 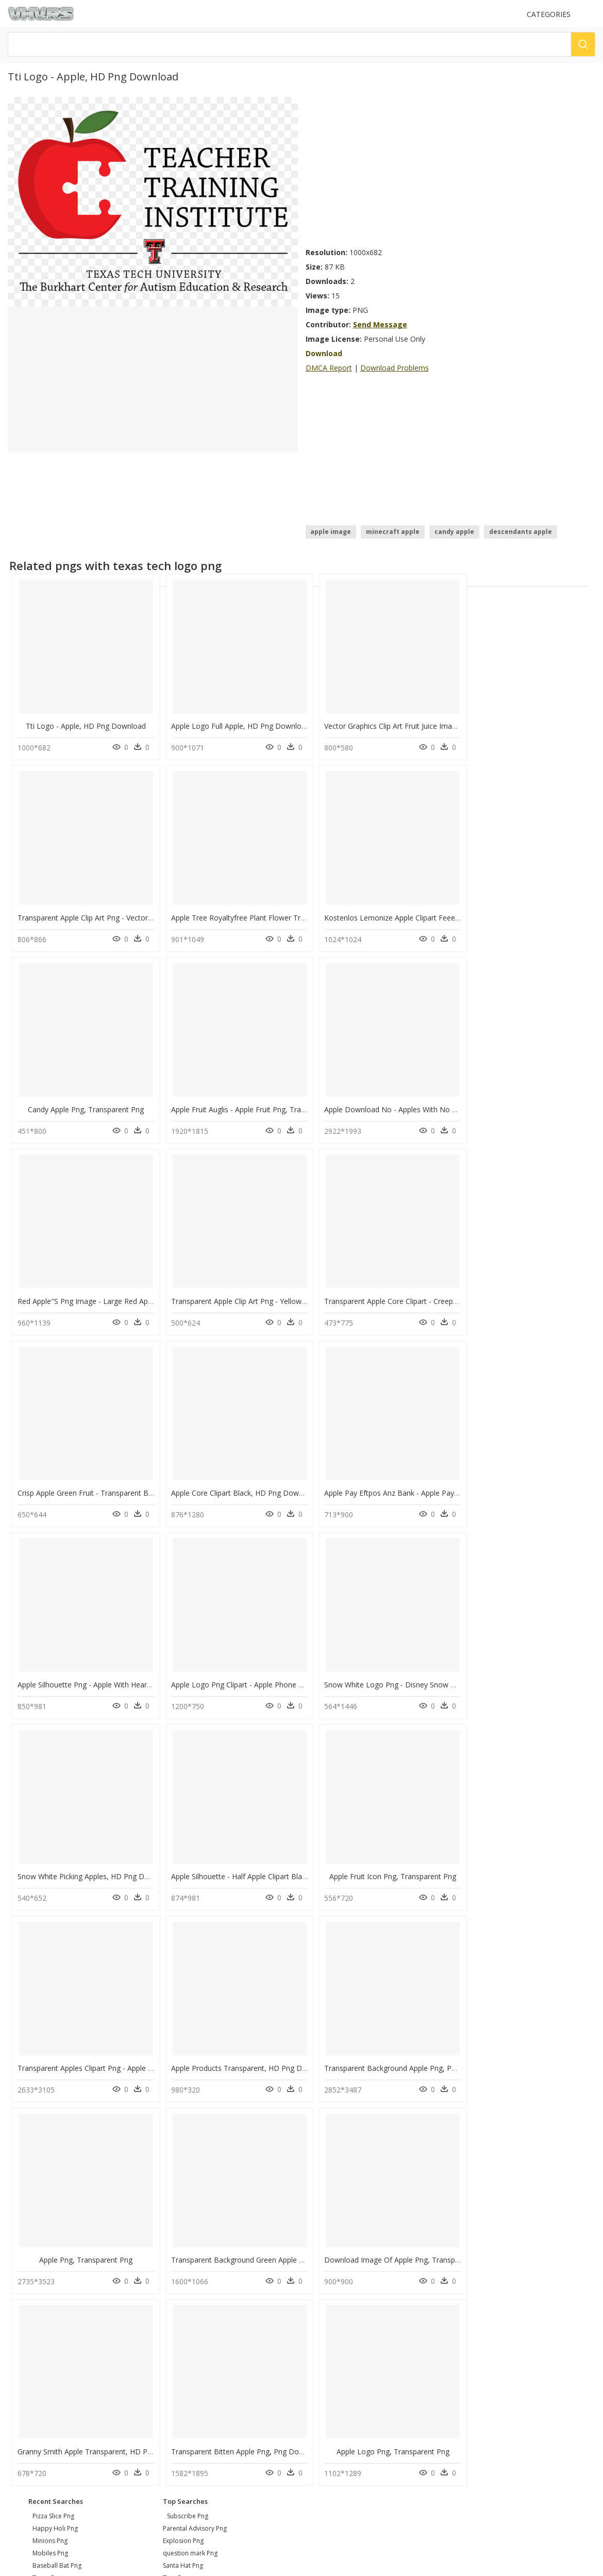 What do you see at coordinates (390, 1479) in the screenshot?
I see `Snow White Picking Apples, HD Png Download` at bounding box center [390, 1479].